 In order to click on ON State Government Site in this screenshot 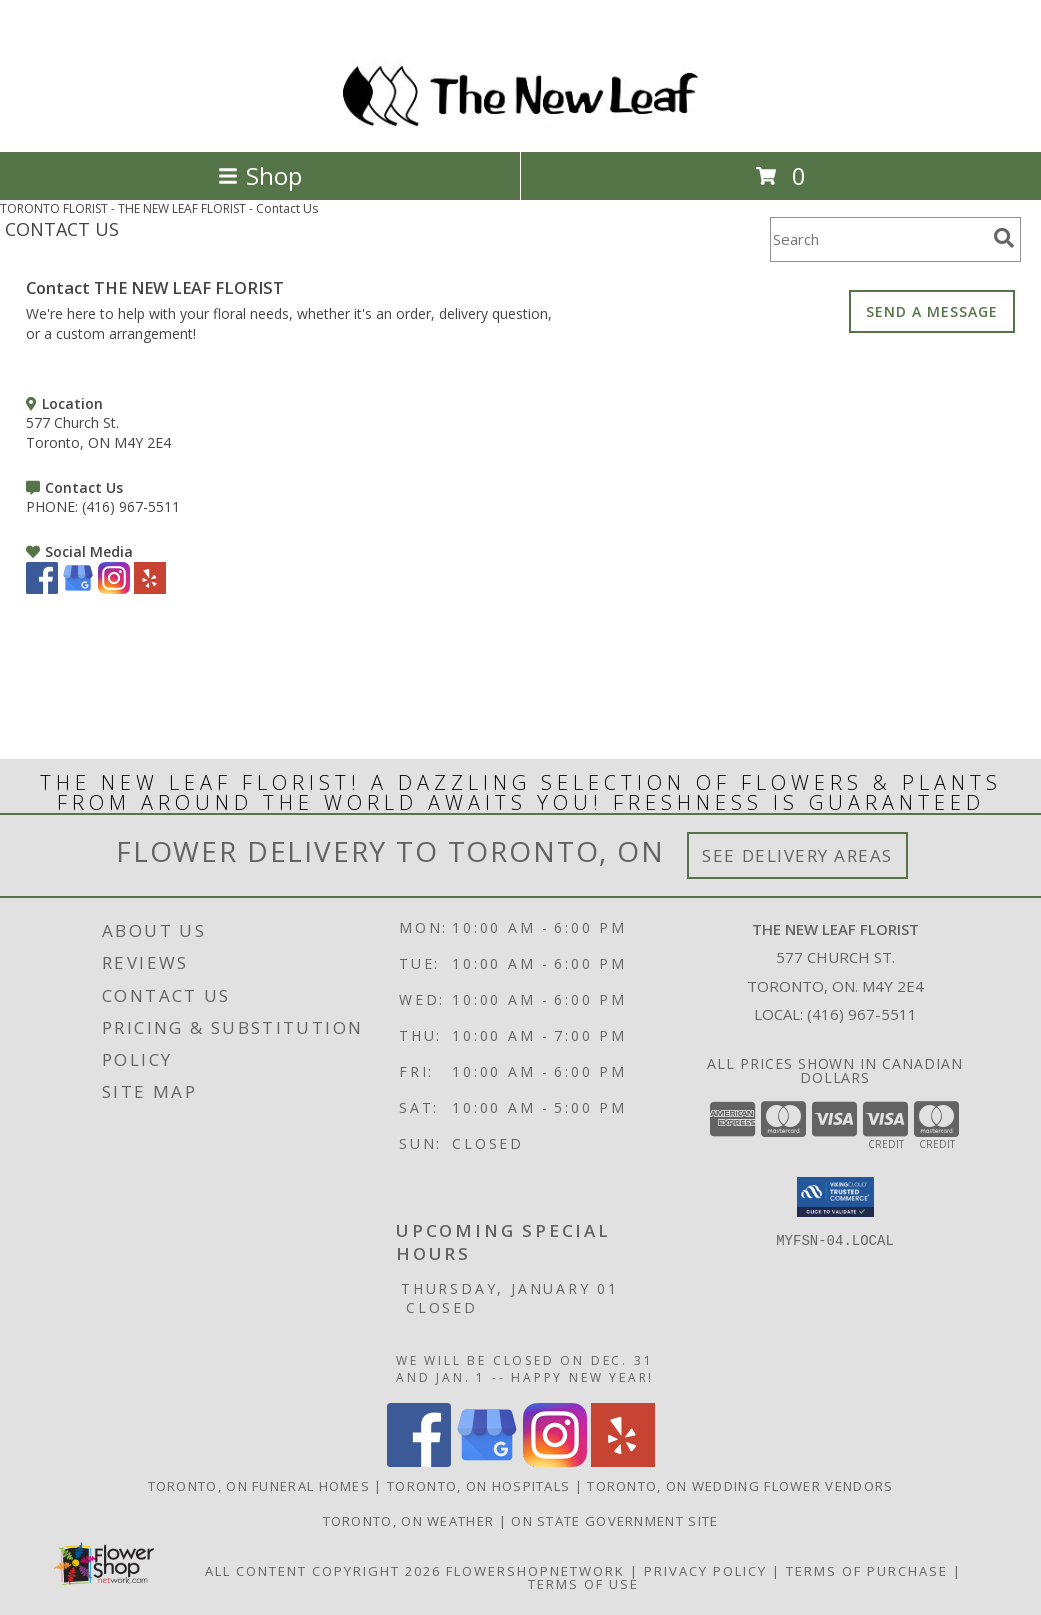, I will do `click(614, 1521)`.